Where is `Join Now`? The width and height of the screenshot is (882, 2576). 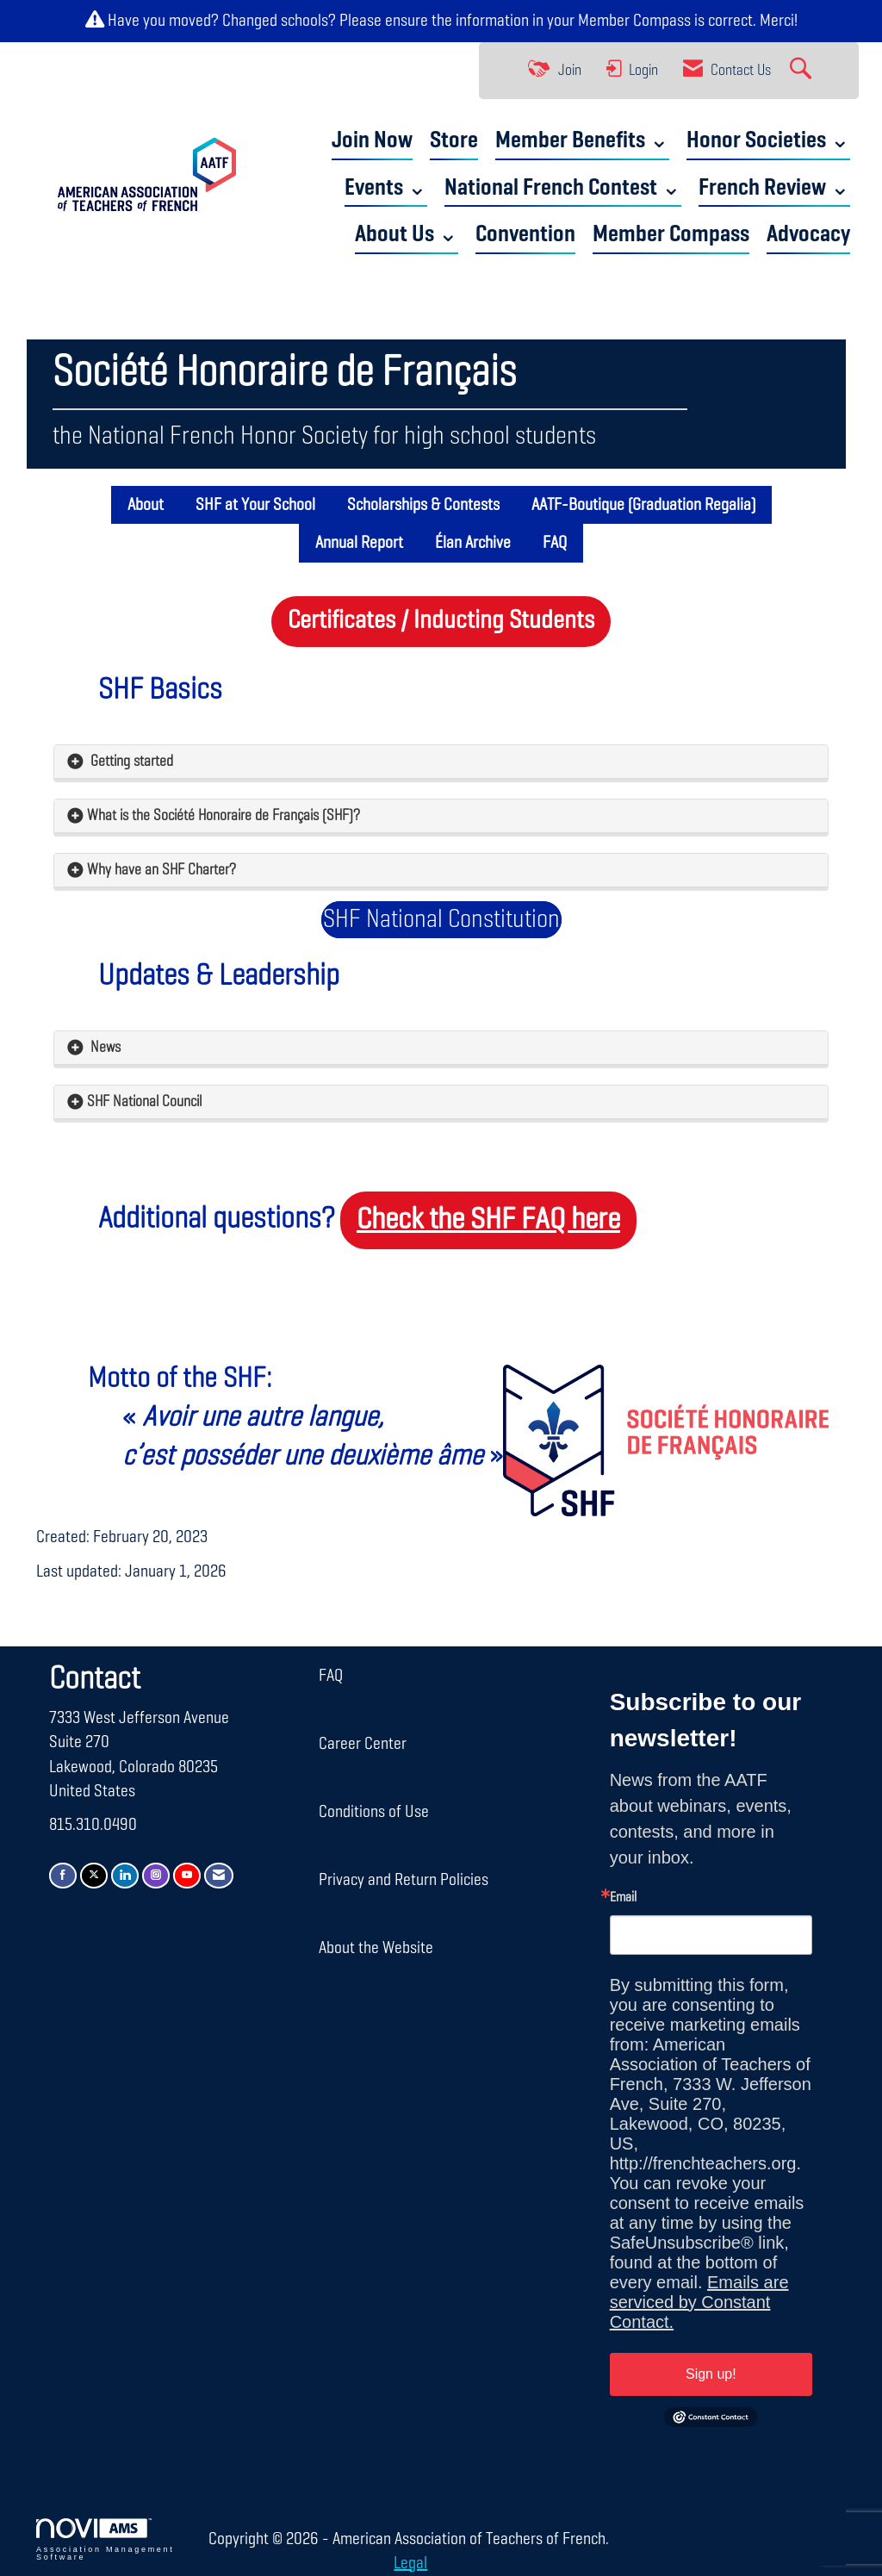
Join Now is located at coordinates (372, 141).